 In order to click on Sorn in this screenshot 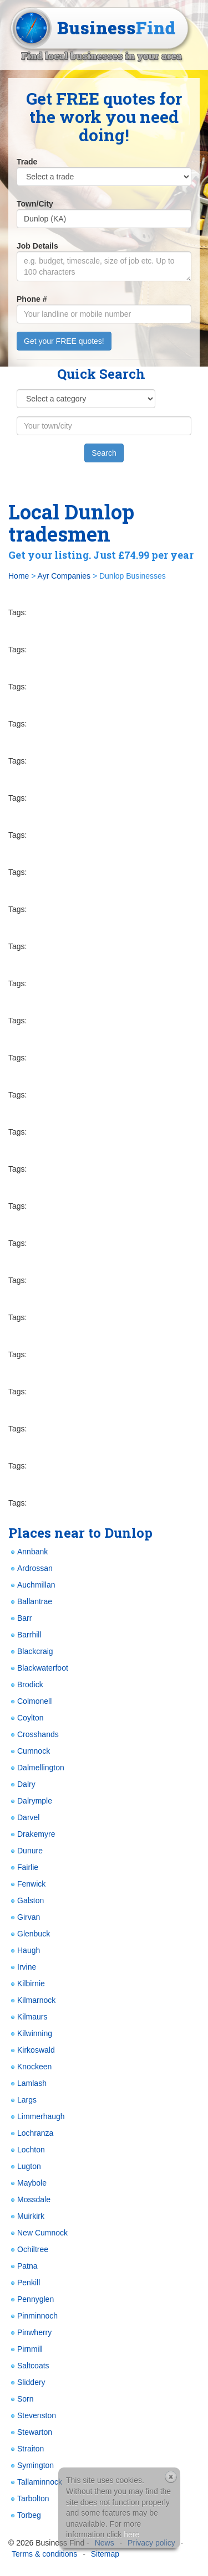, I will do `click(21, 2399)`.